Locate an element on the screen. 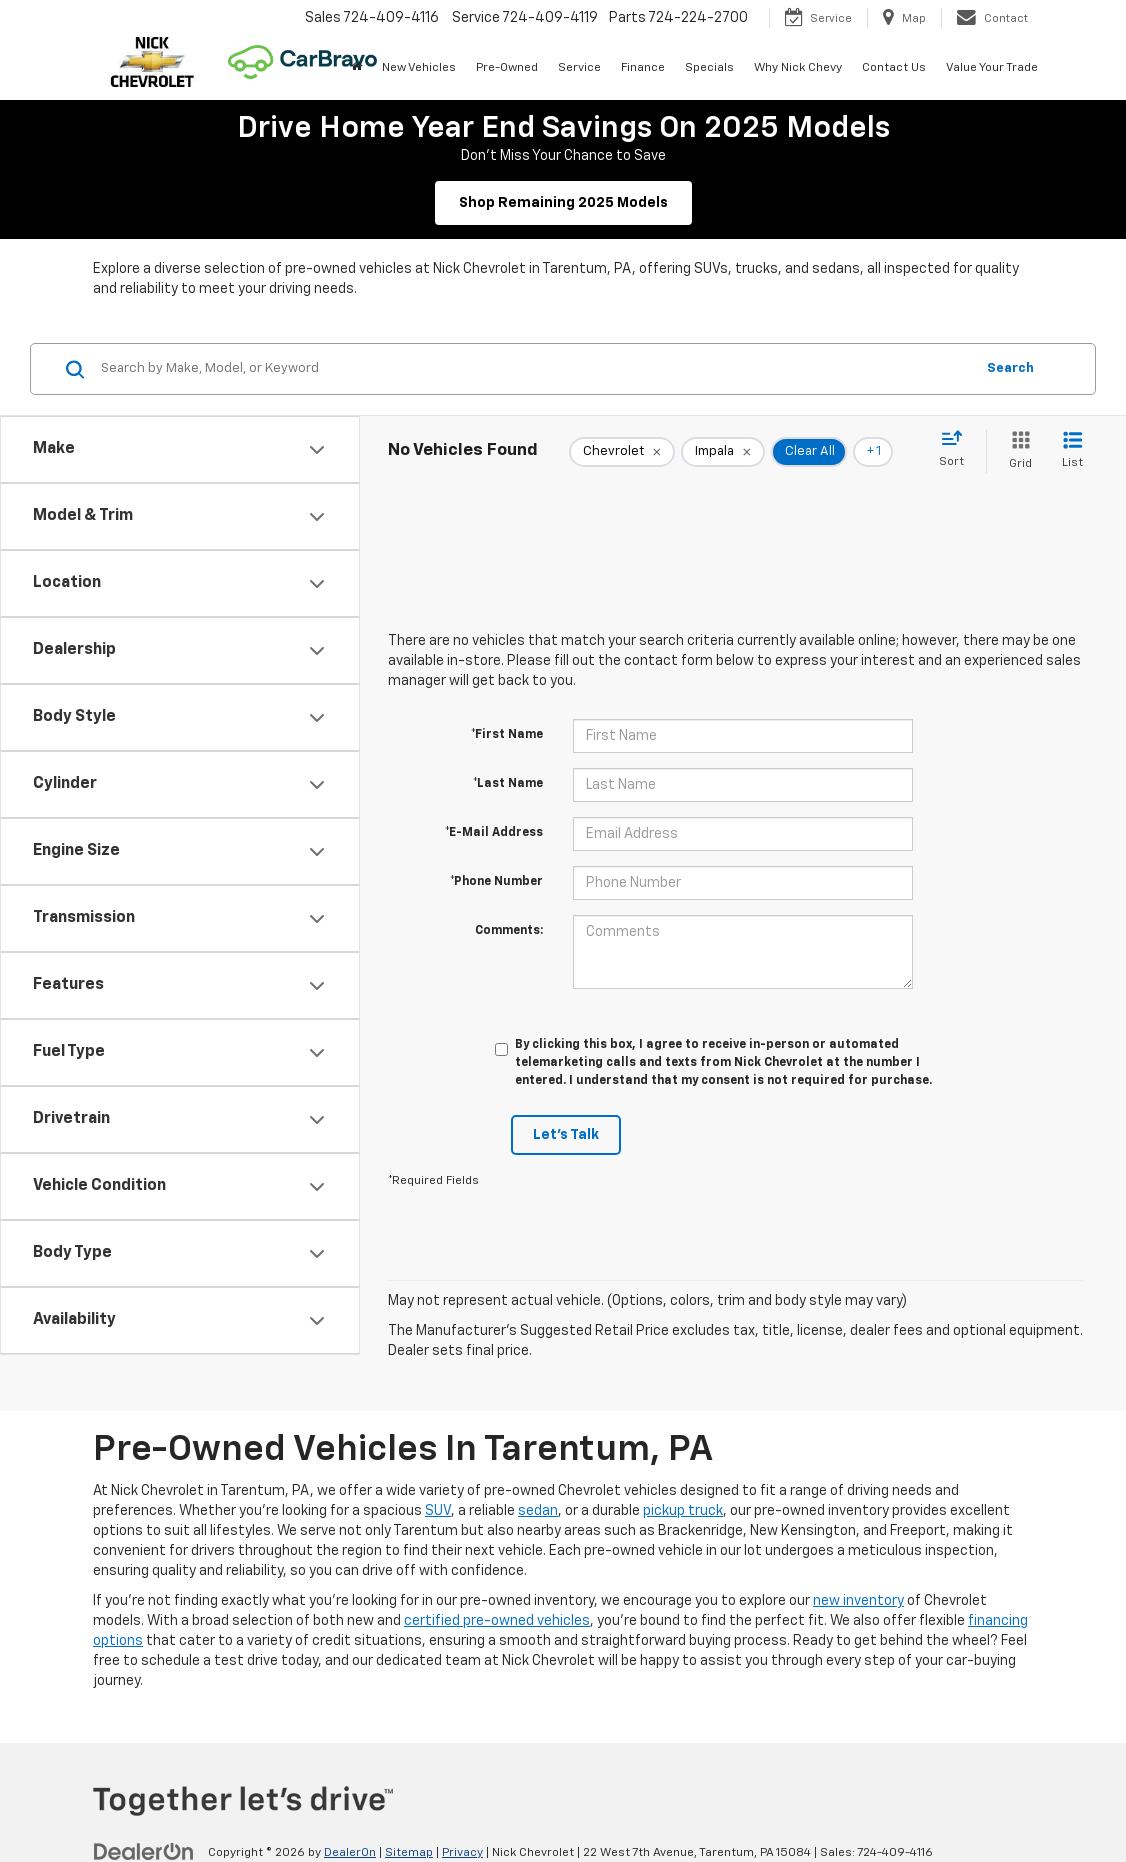 This screenshot has height=1862, width=1126. Contact Us [button] is located at coordinates (894, 68).